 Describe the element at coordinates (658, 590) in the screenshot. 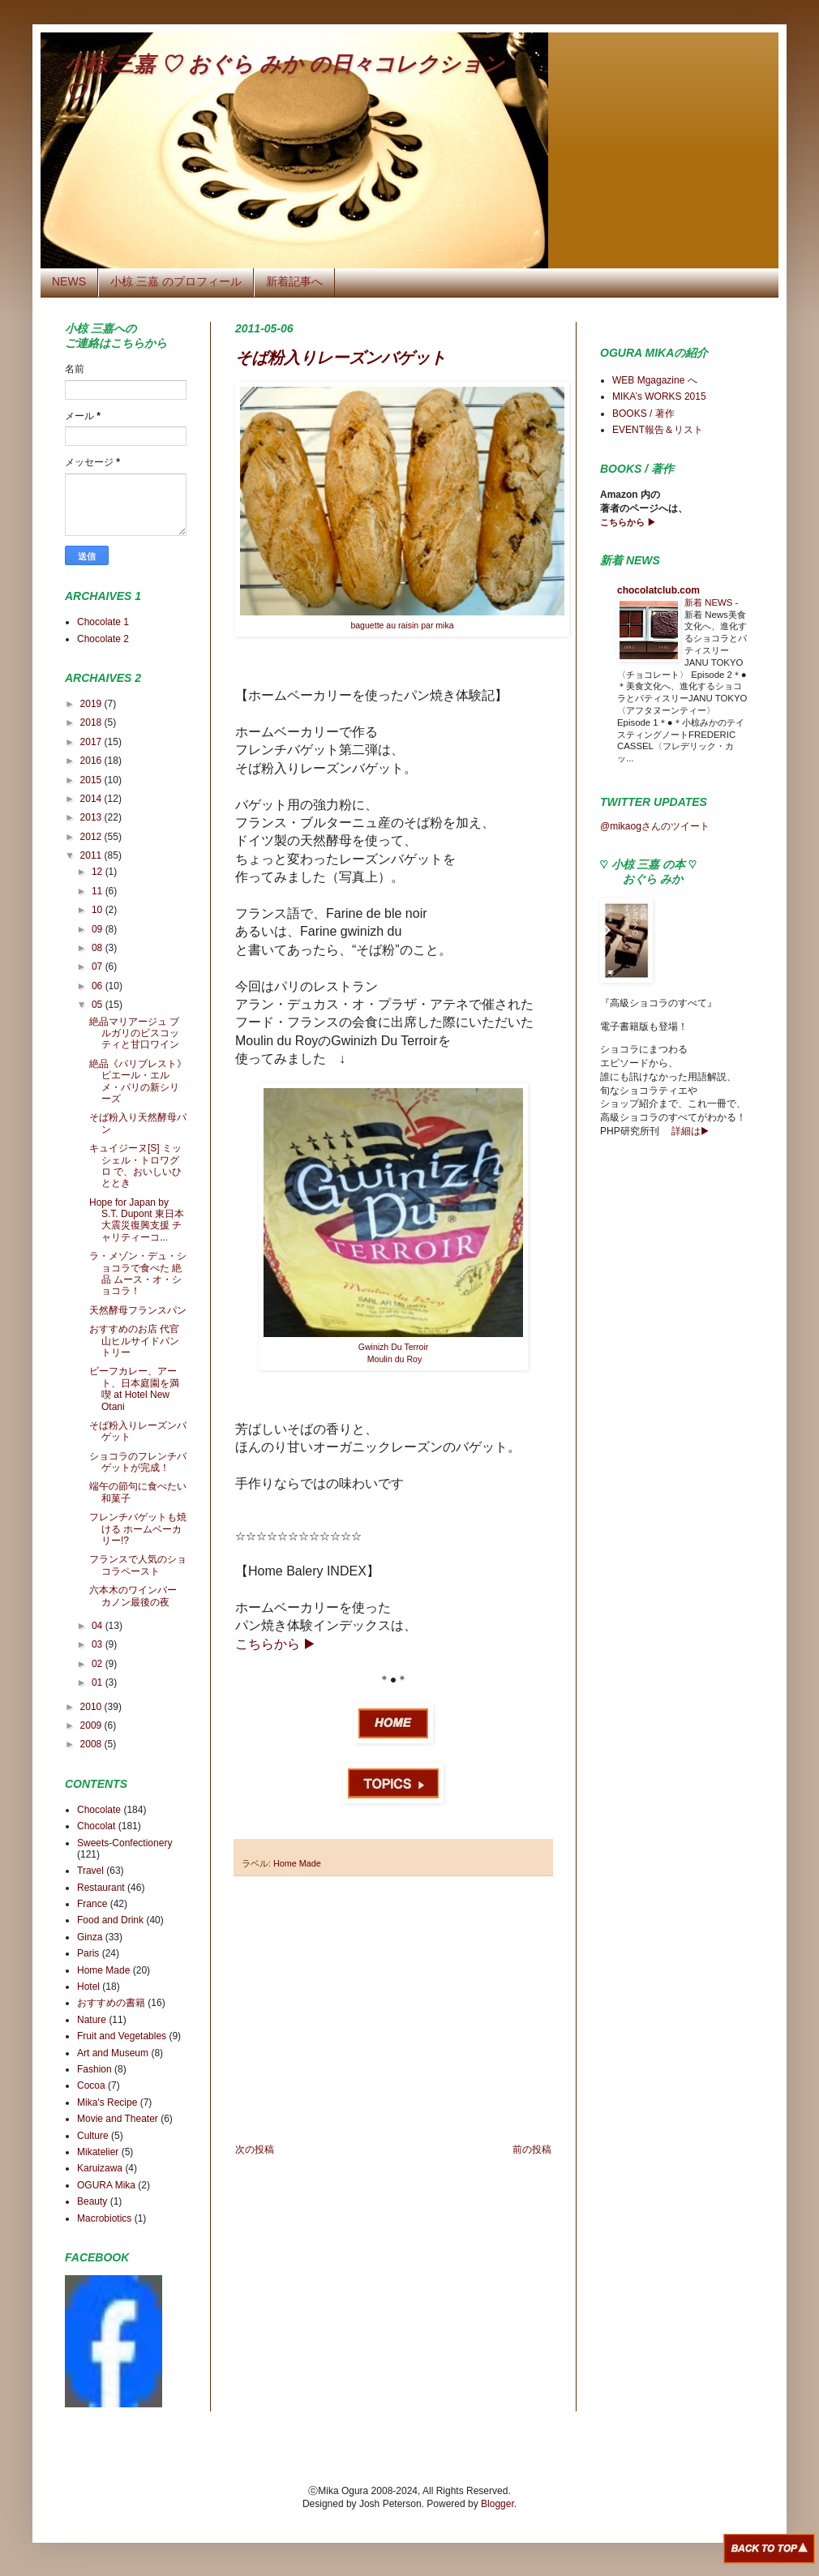

I see `chocolatclub.com` at that location.